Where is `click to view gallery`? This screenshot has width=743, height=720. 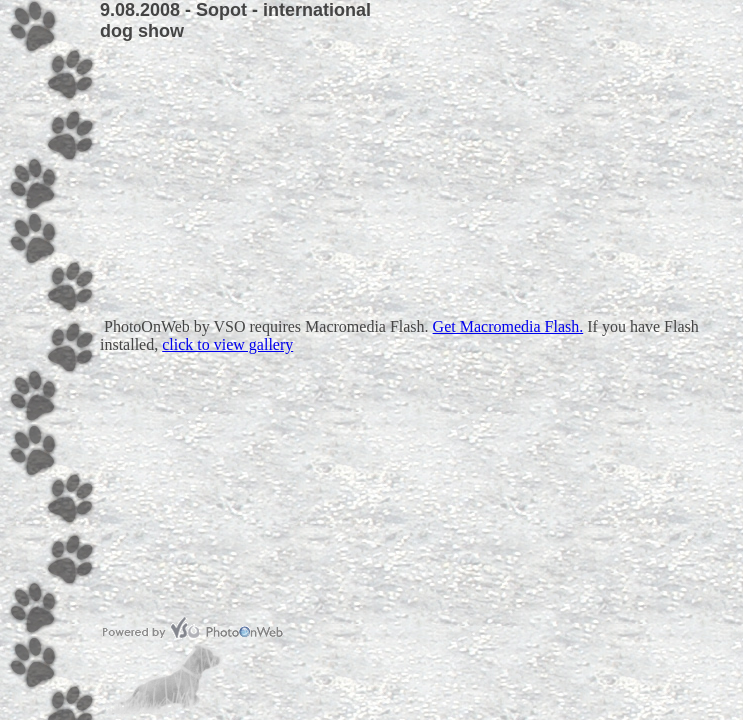 click to view gallery is located at coordinates (227, 344).